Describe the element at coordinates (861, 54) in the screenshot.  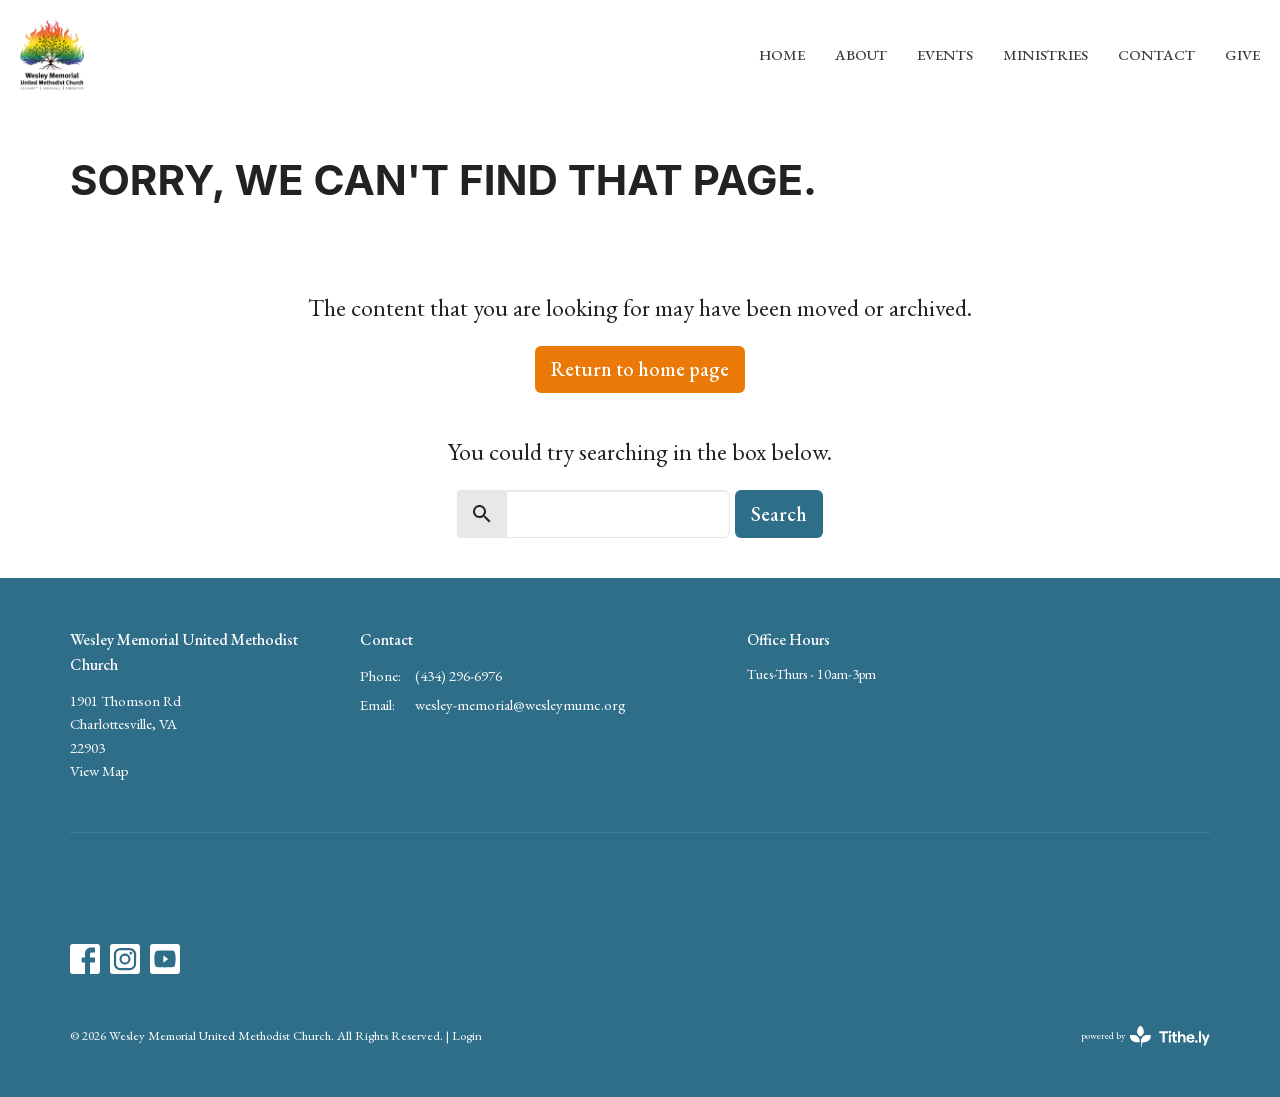
I see `About` at that location.